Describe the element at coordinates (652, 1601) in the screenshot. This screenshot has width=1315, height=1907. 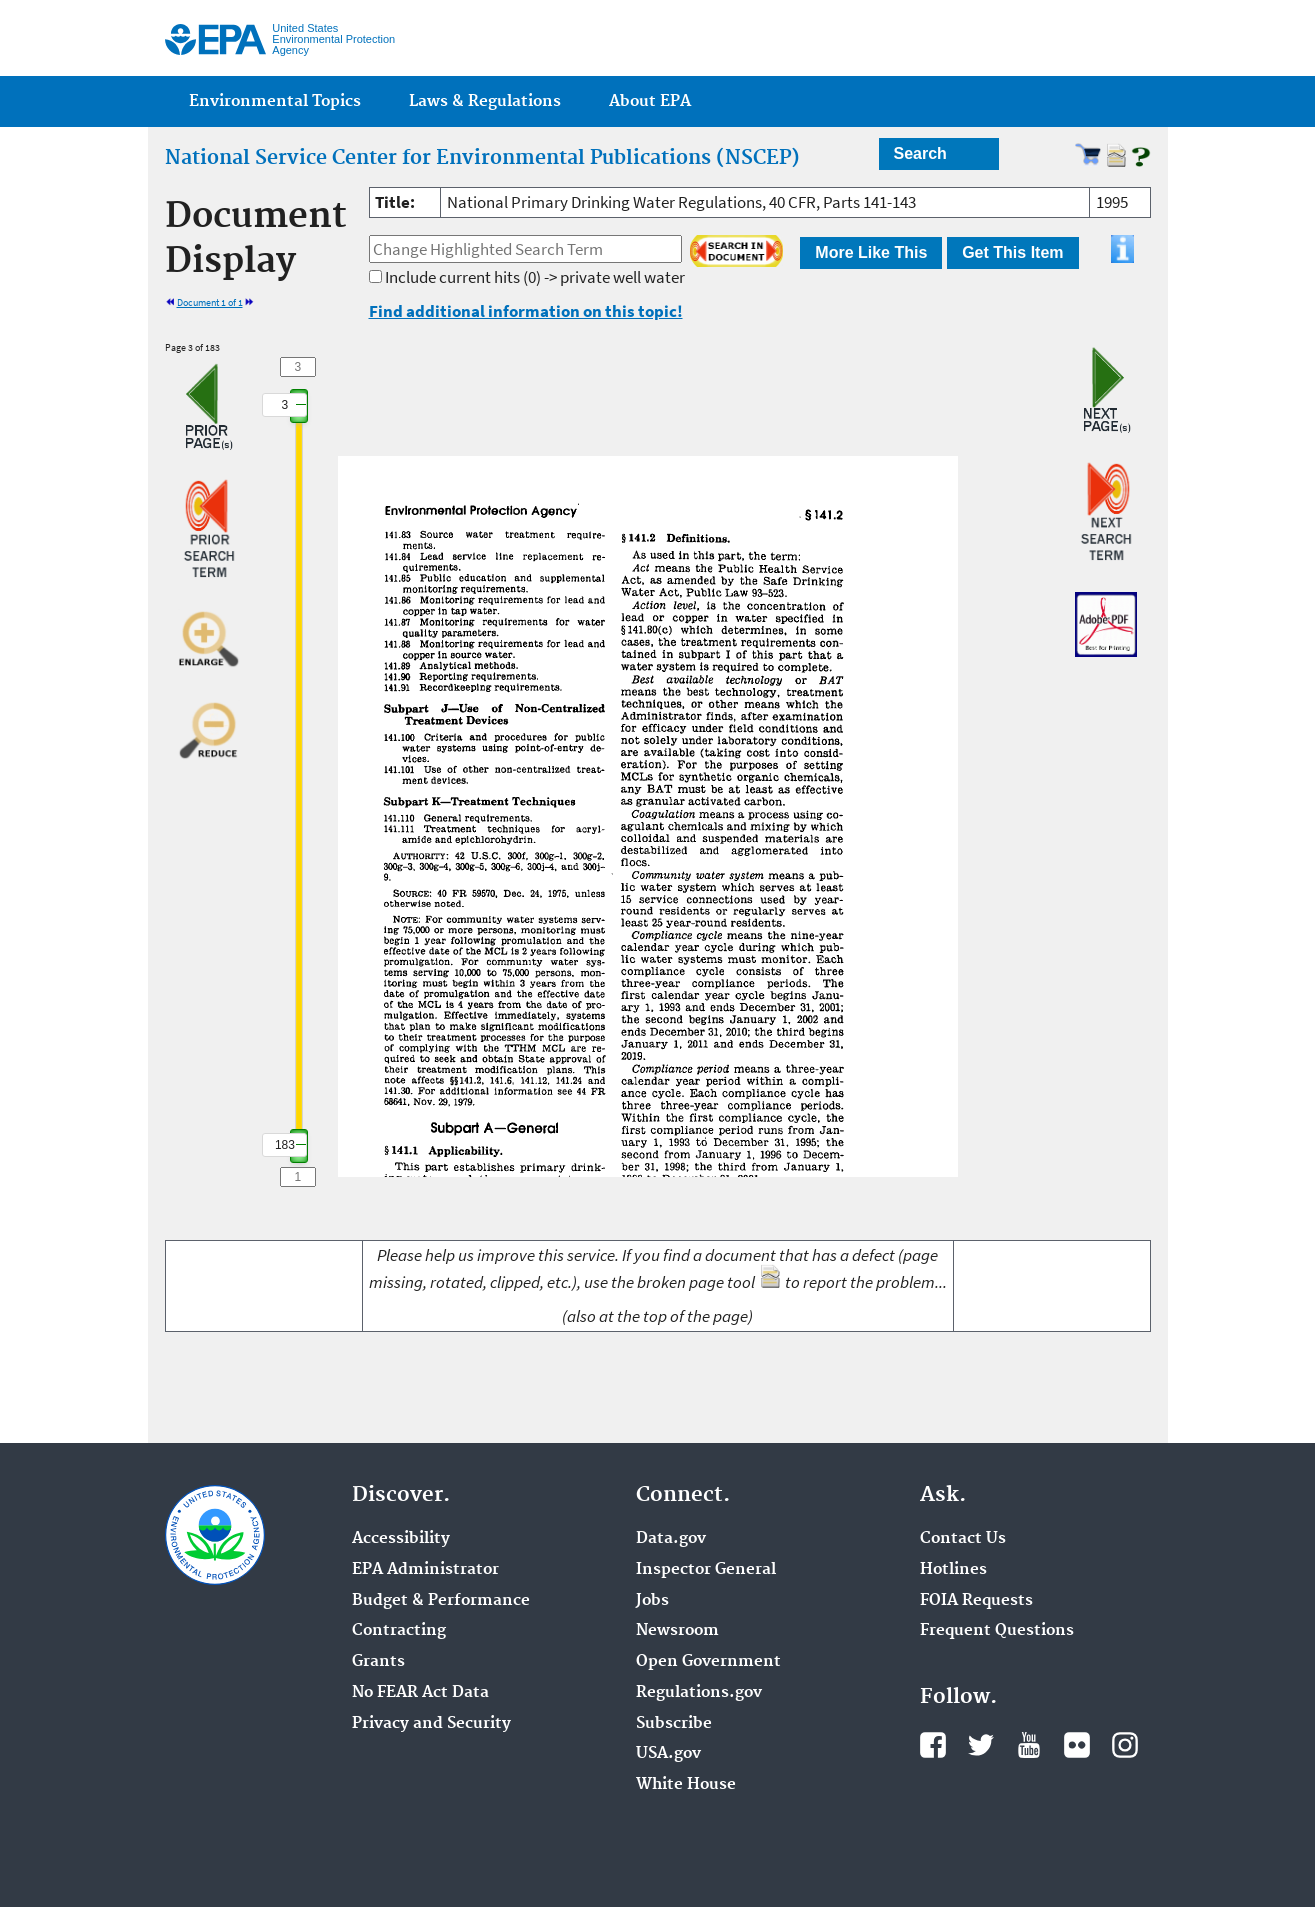
I see `Jobs` at that location.